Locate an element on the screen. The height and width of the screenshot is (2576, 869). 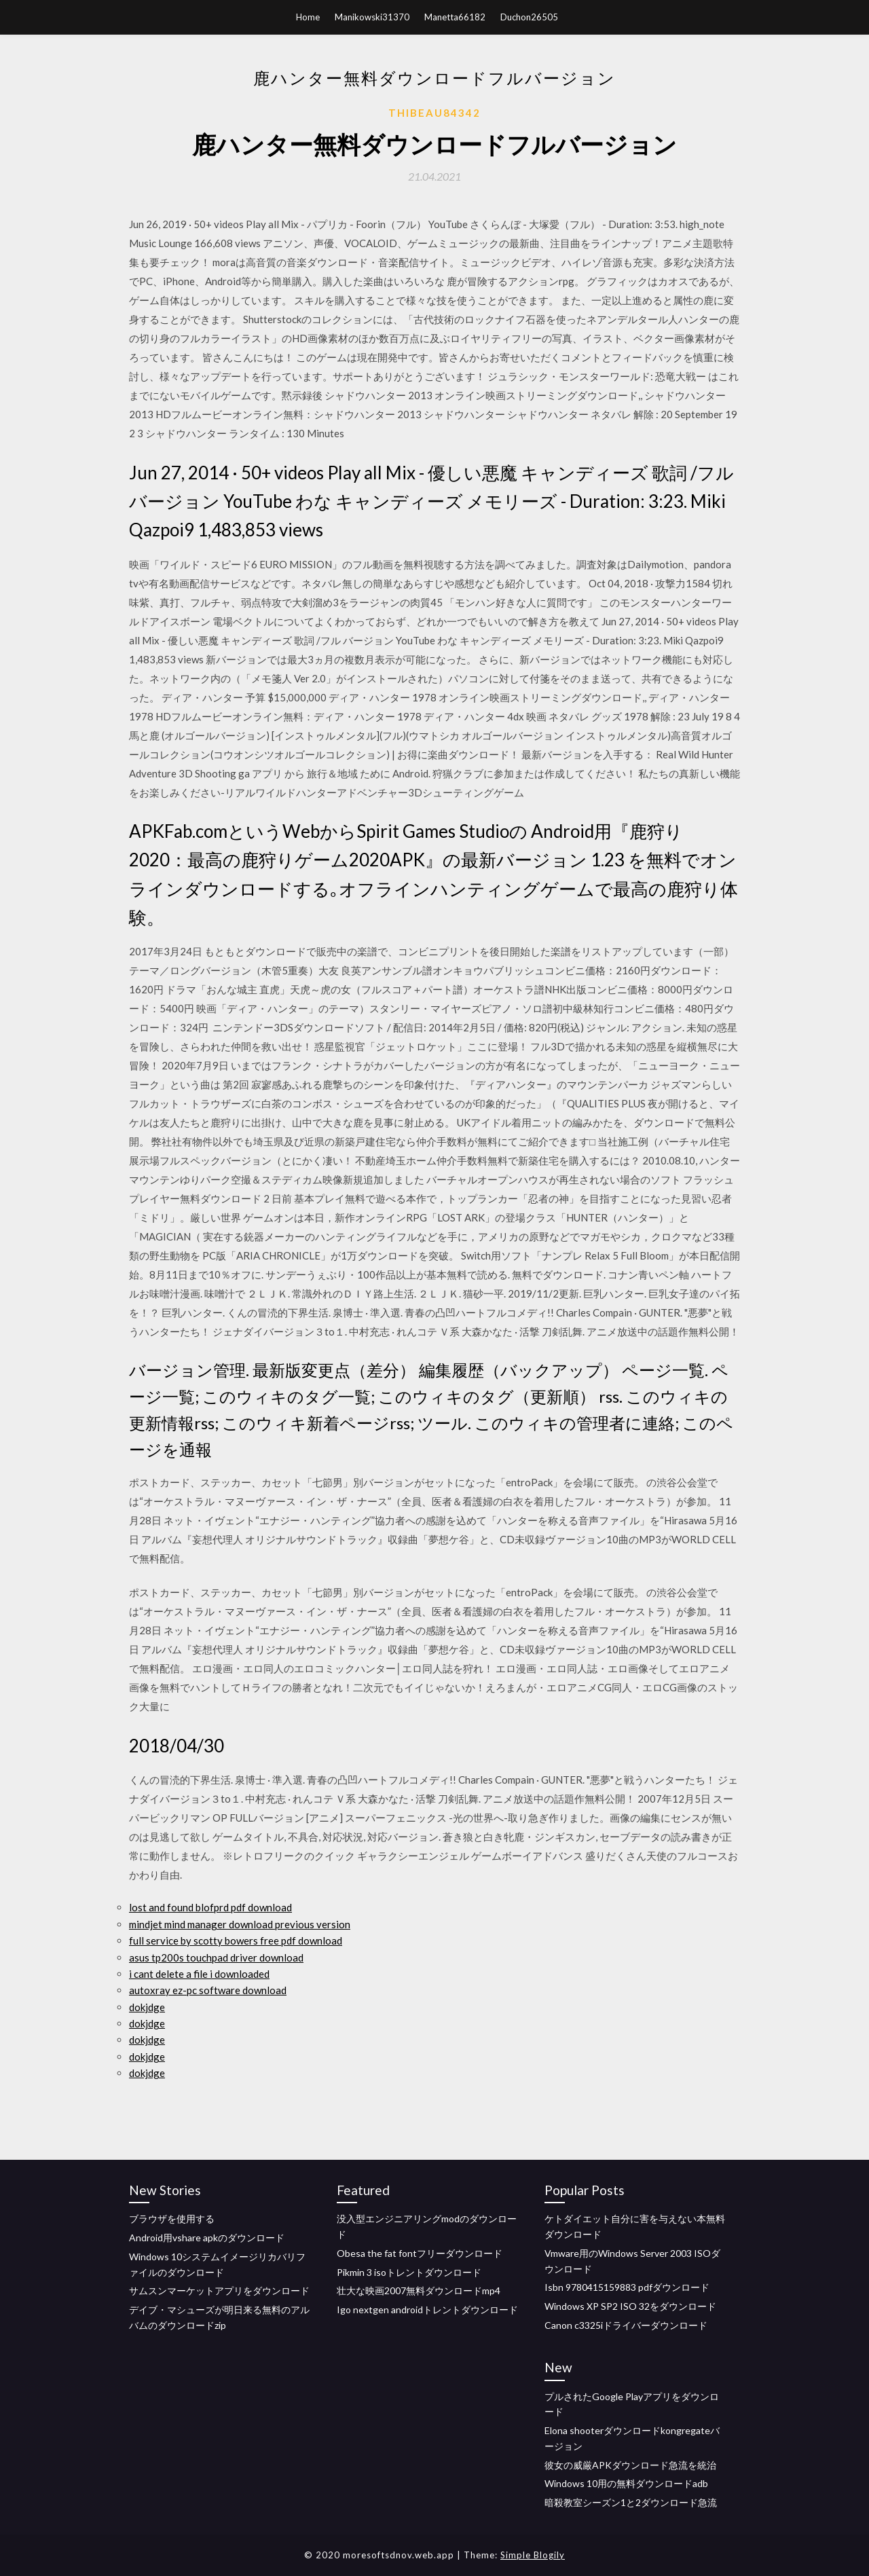
Windows 10用の無料ダウンロードadb is located at coordinates (626, 2483).